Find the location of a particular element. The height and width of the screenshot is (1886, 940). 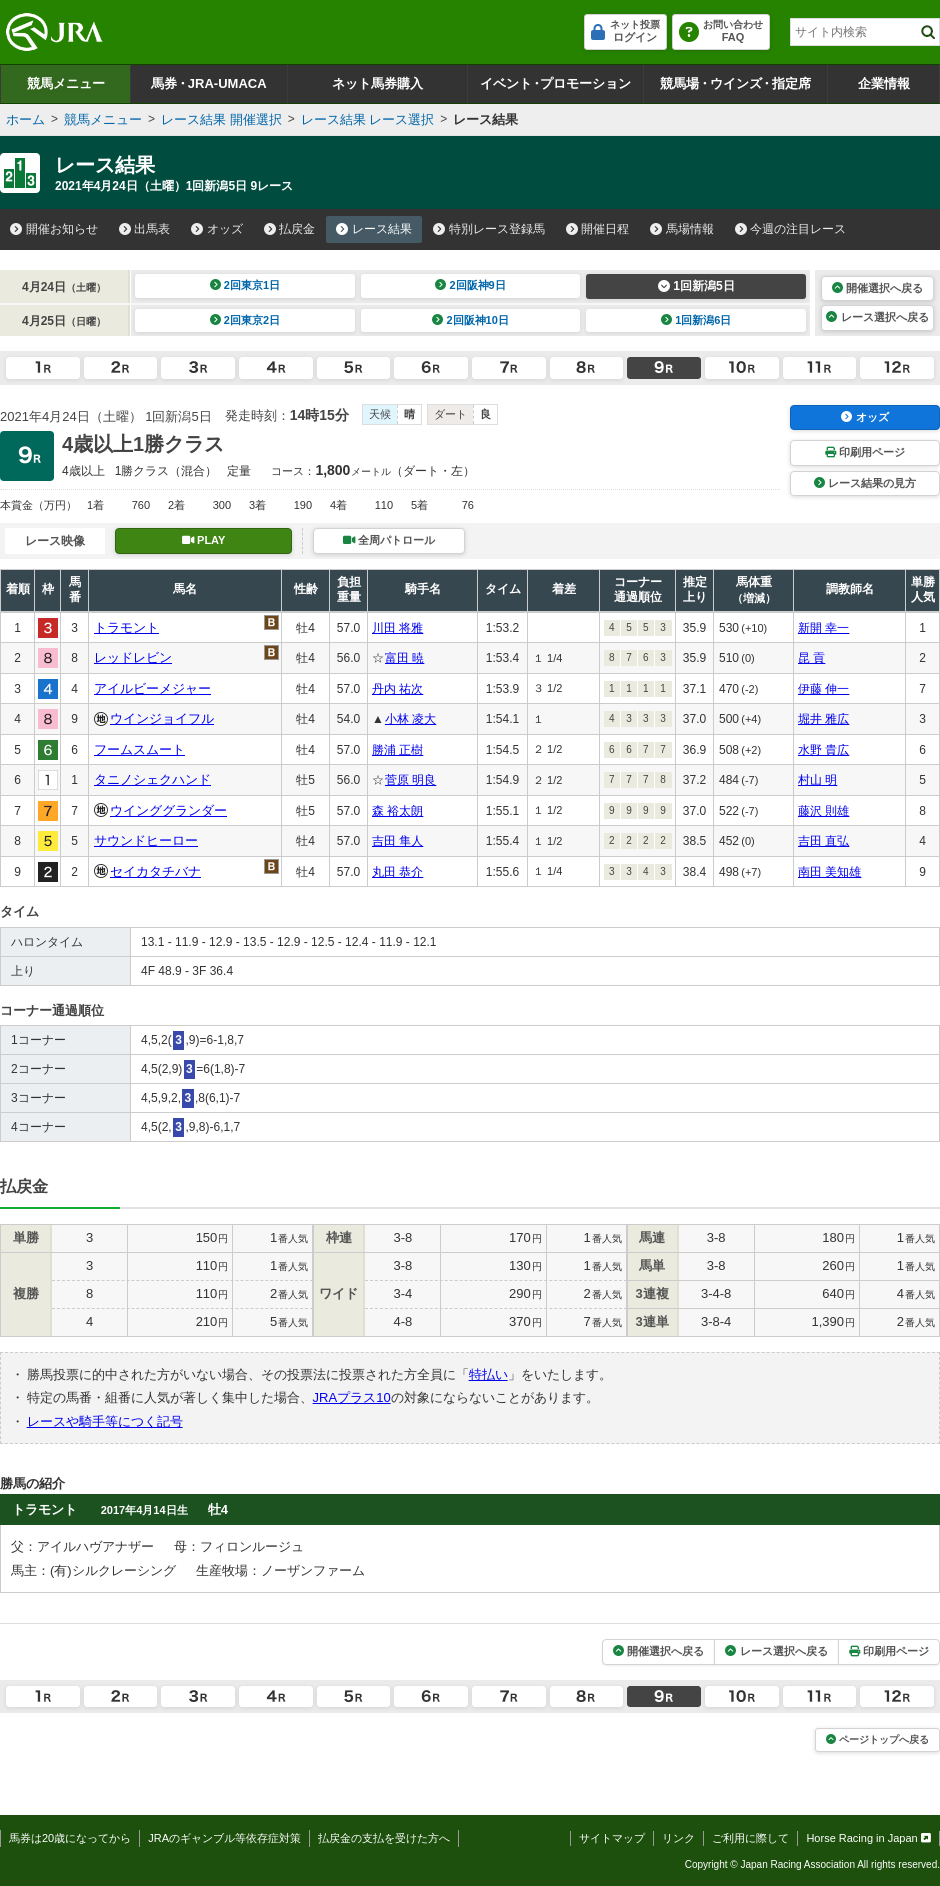

丸田 恭介 is located at coordinates (397, 872).